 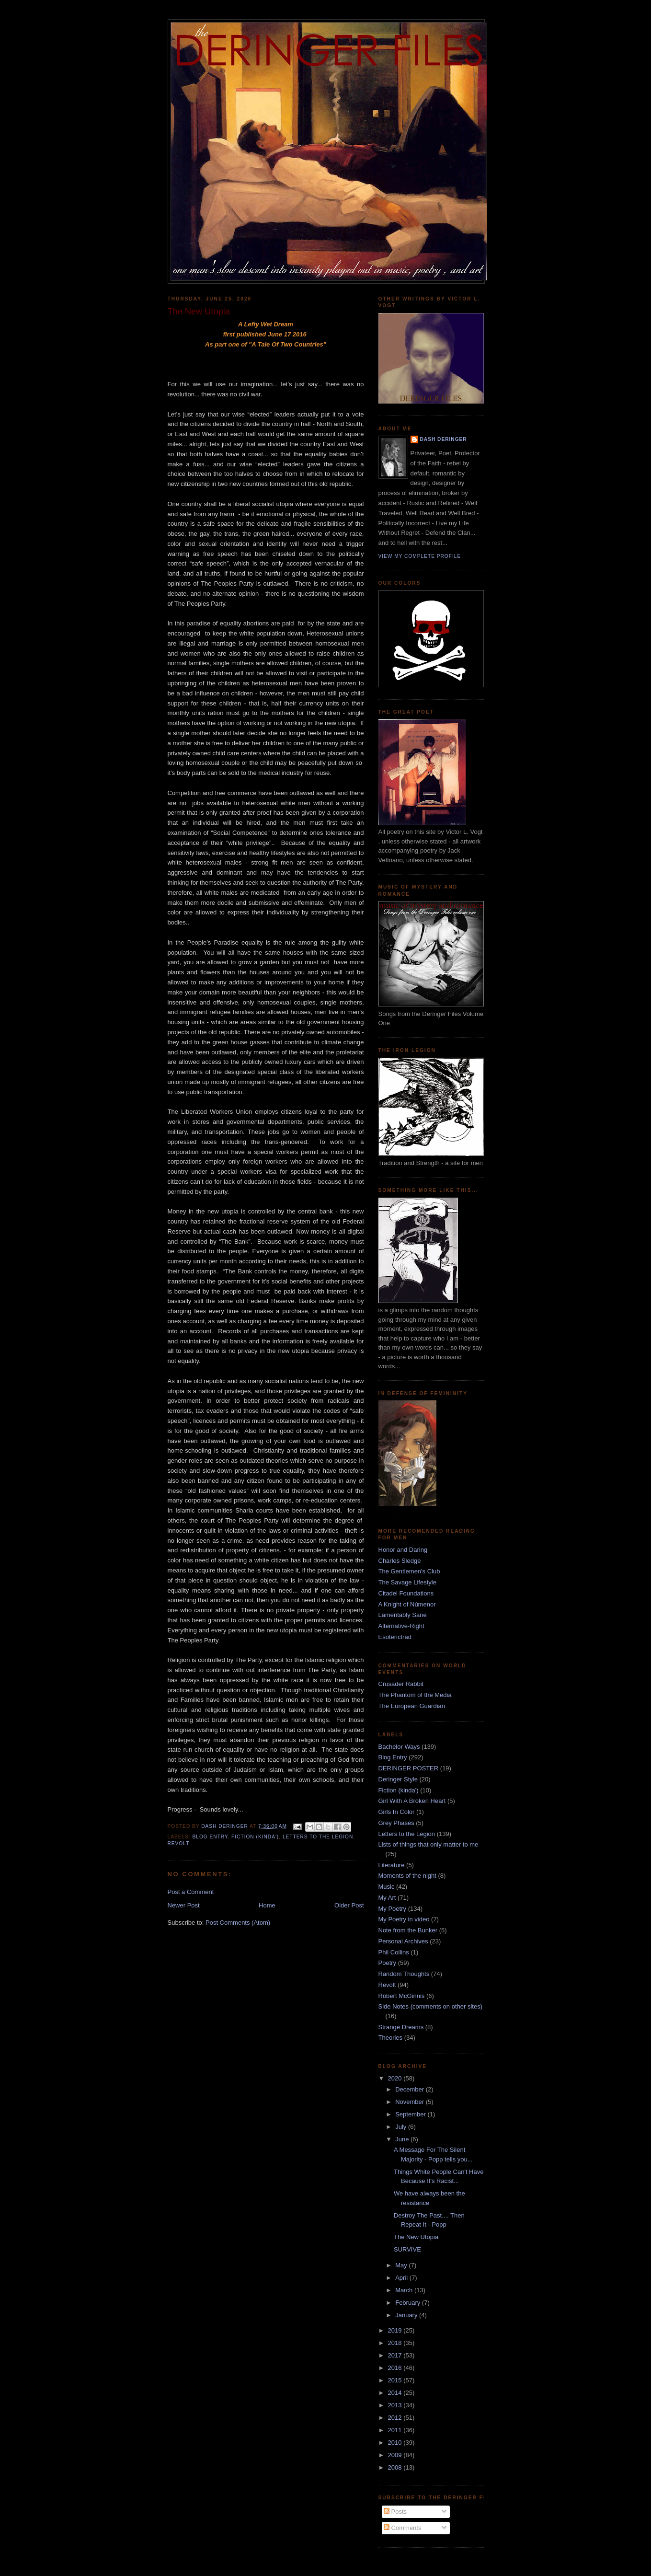 I want to click on My Poetry, so click(x=392, y=1908).